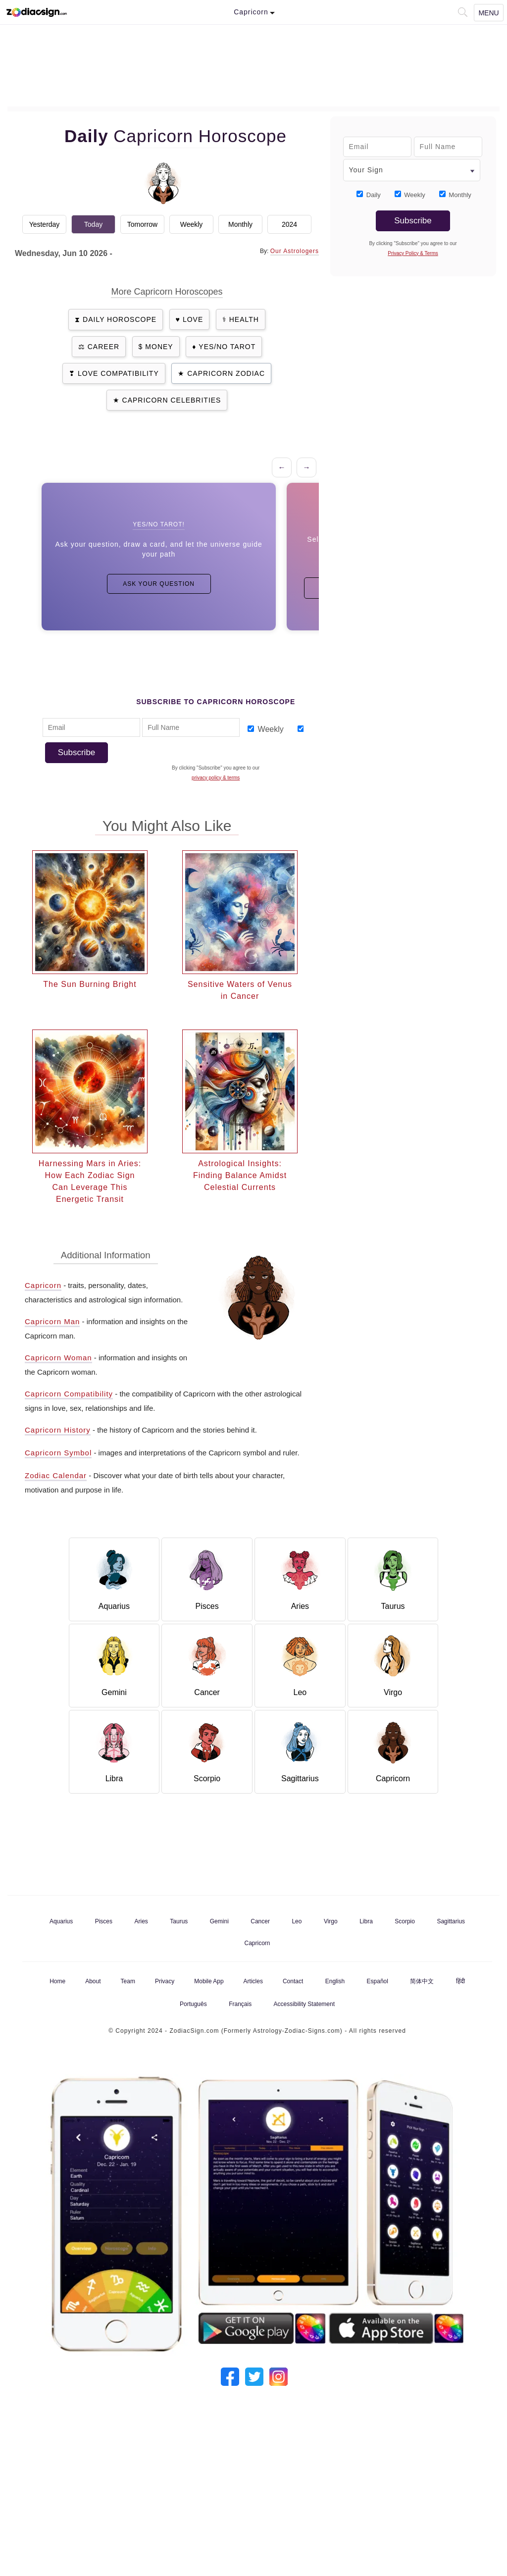 The height and width of the screenshot is (2576, 507). What do you see at coordinates (294, 251) in the screenshot?
I see `Our Astrologers` at bounding box center [294, 251].